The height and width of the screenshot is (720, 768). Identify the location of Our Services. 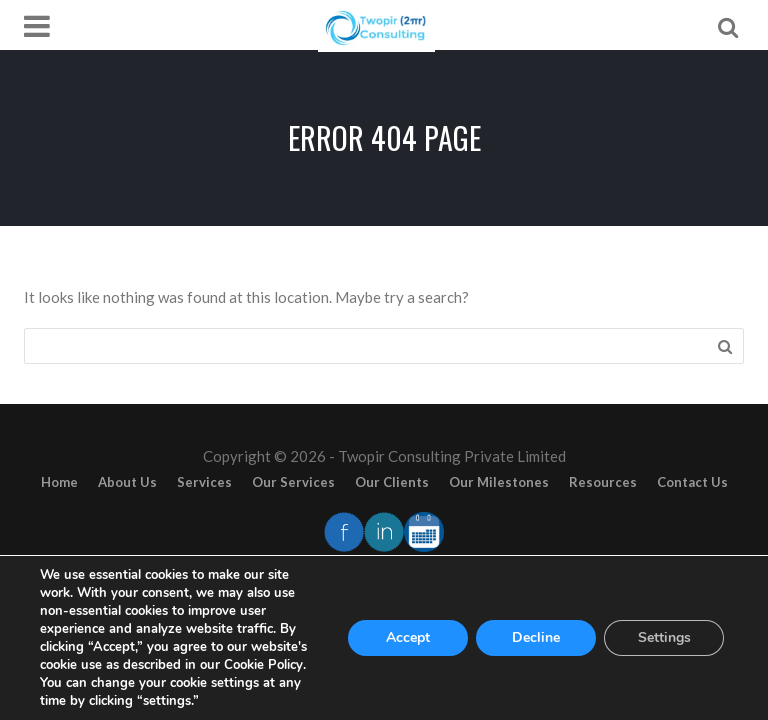
(293, 482).